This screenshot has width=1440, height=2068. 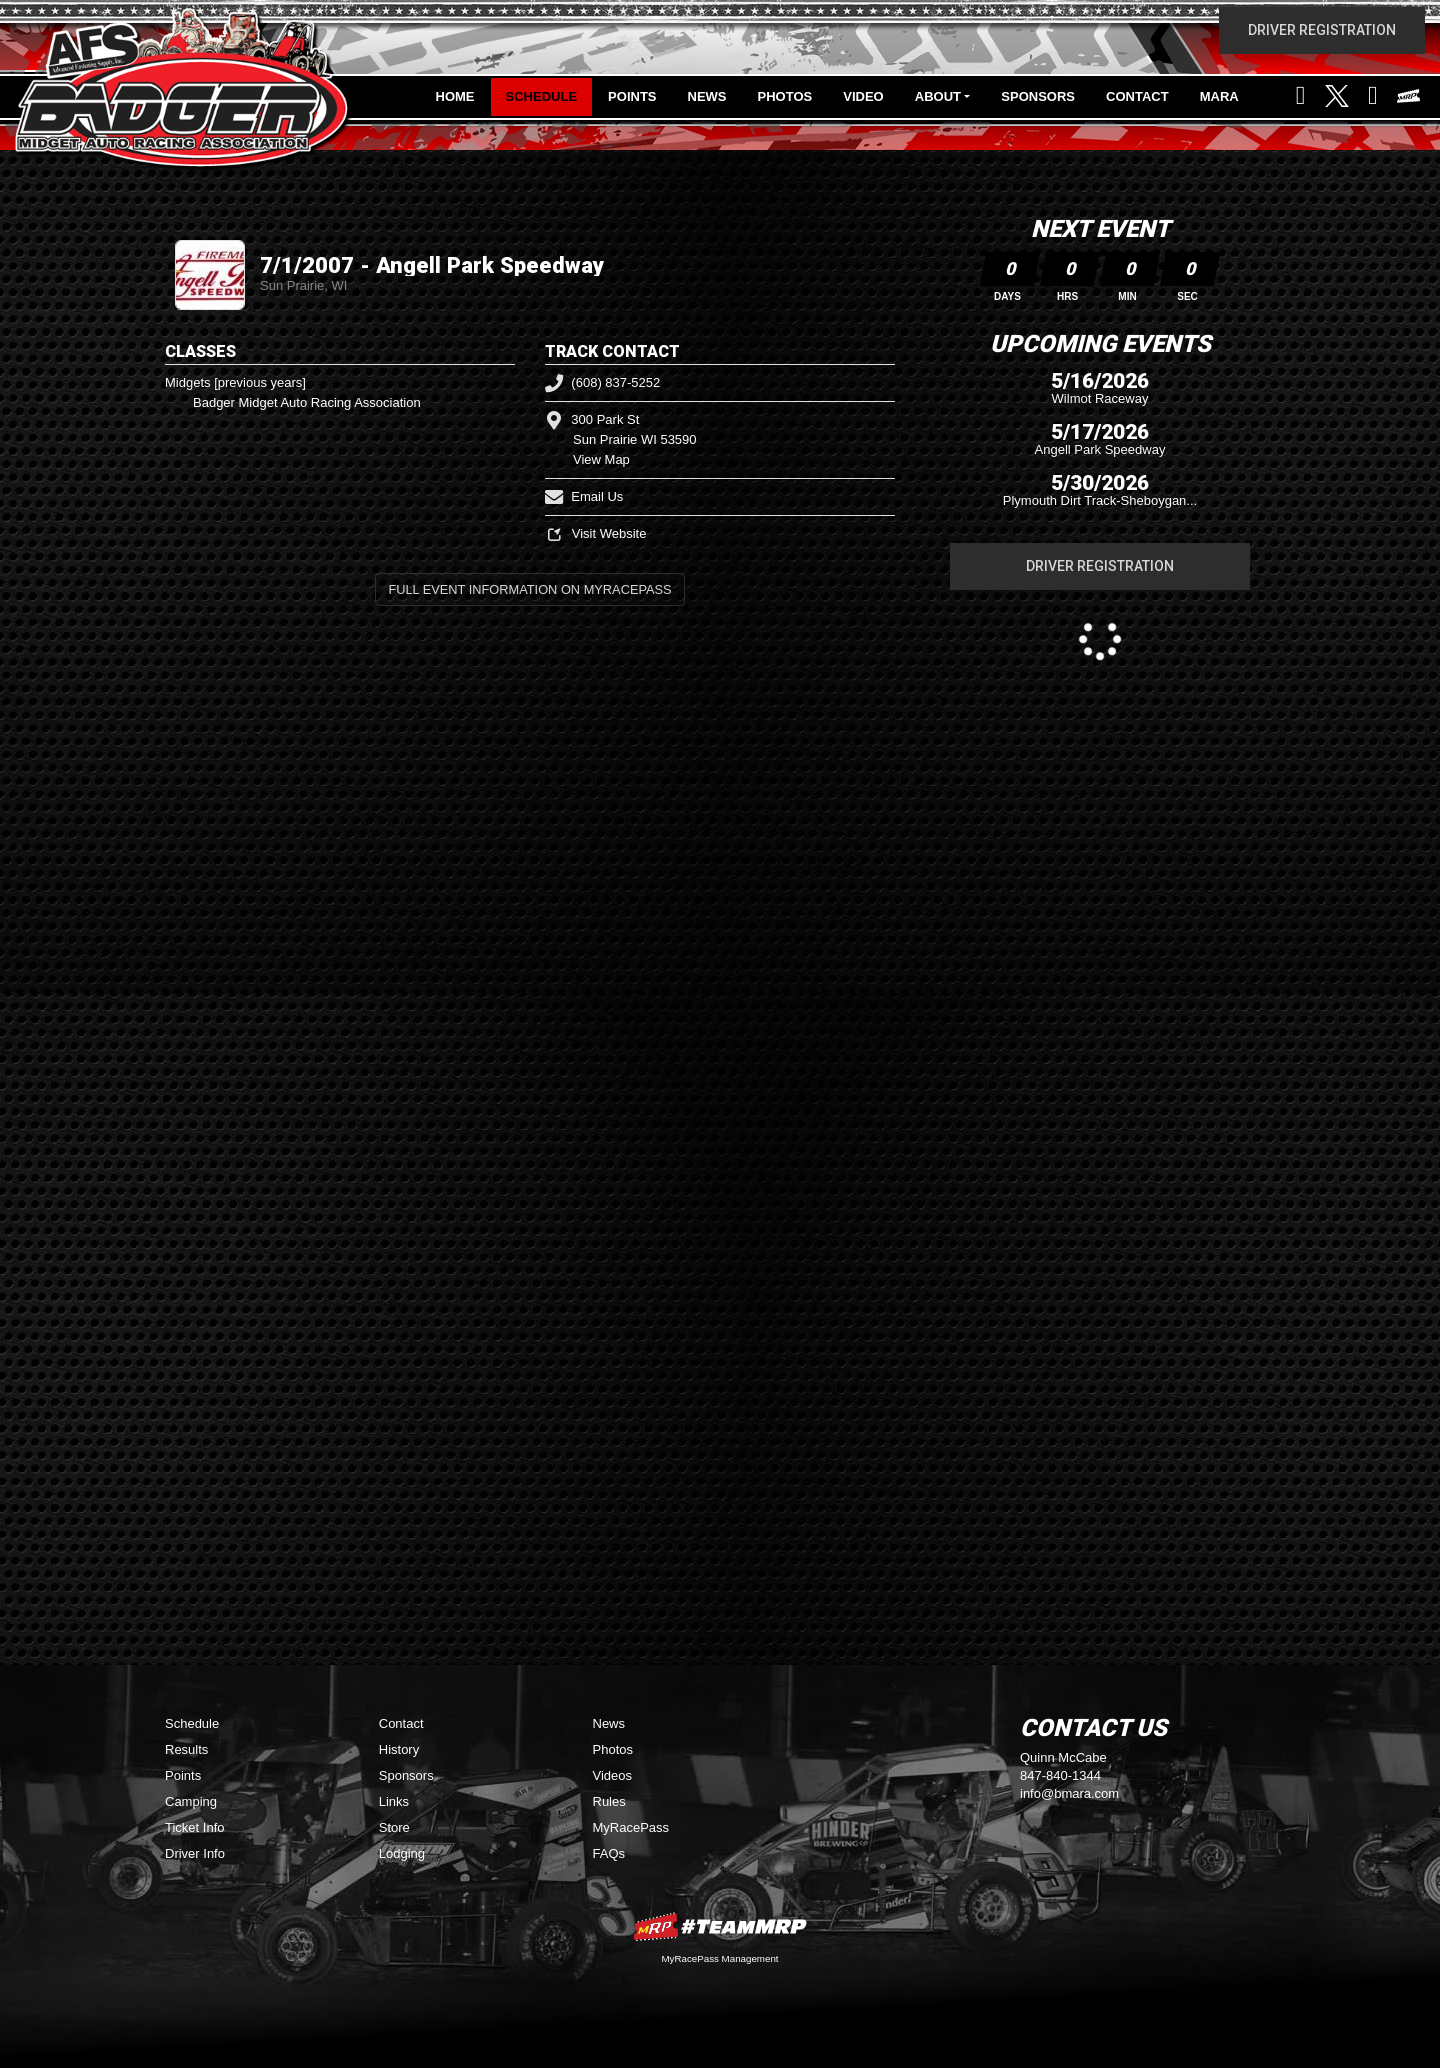 I want to click on 847-840-1344, so click(x=1060, y=1775).